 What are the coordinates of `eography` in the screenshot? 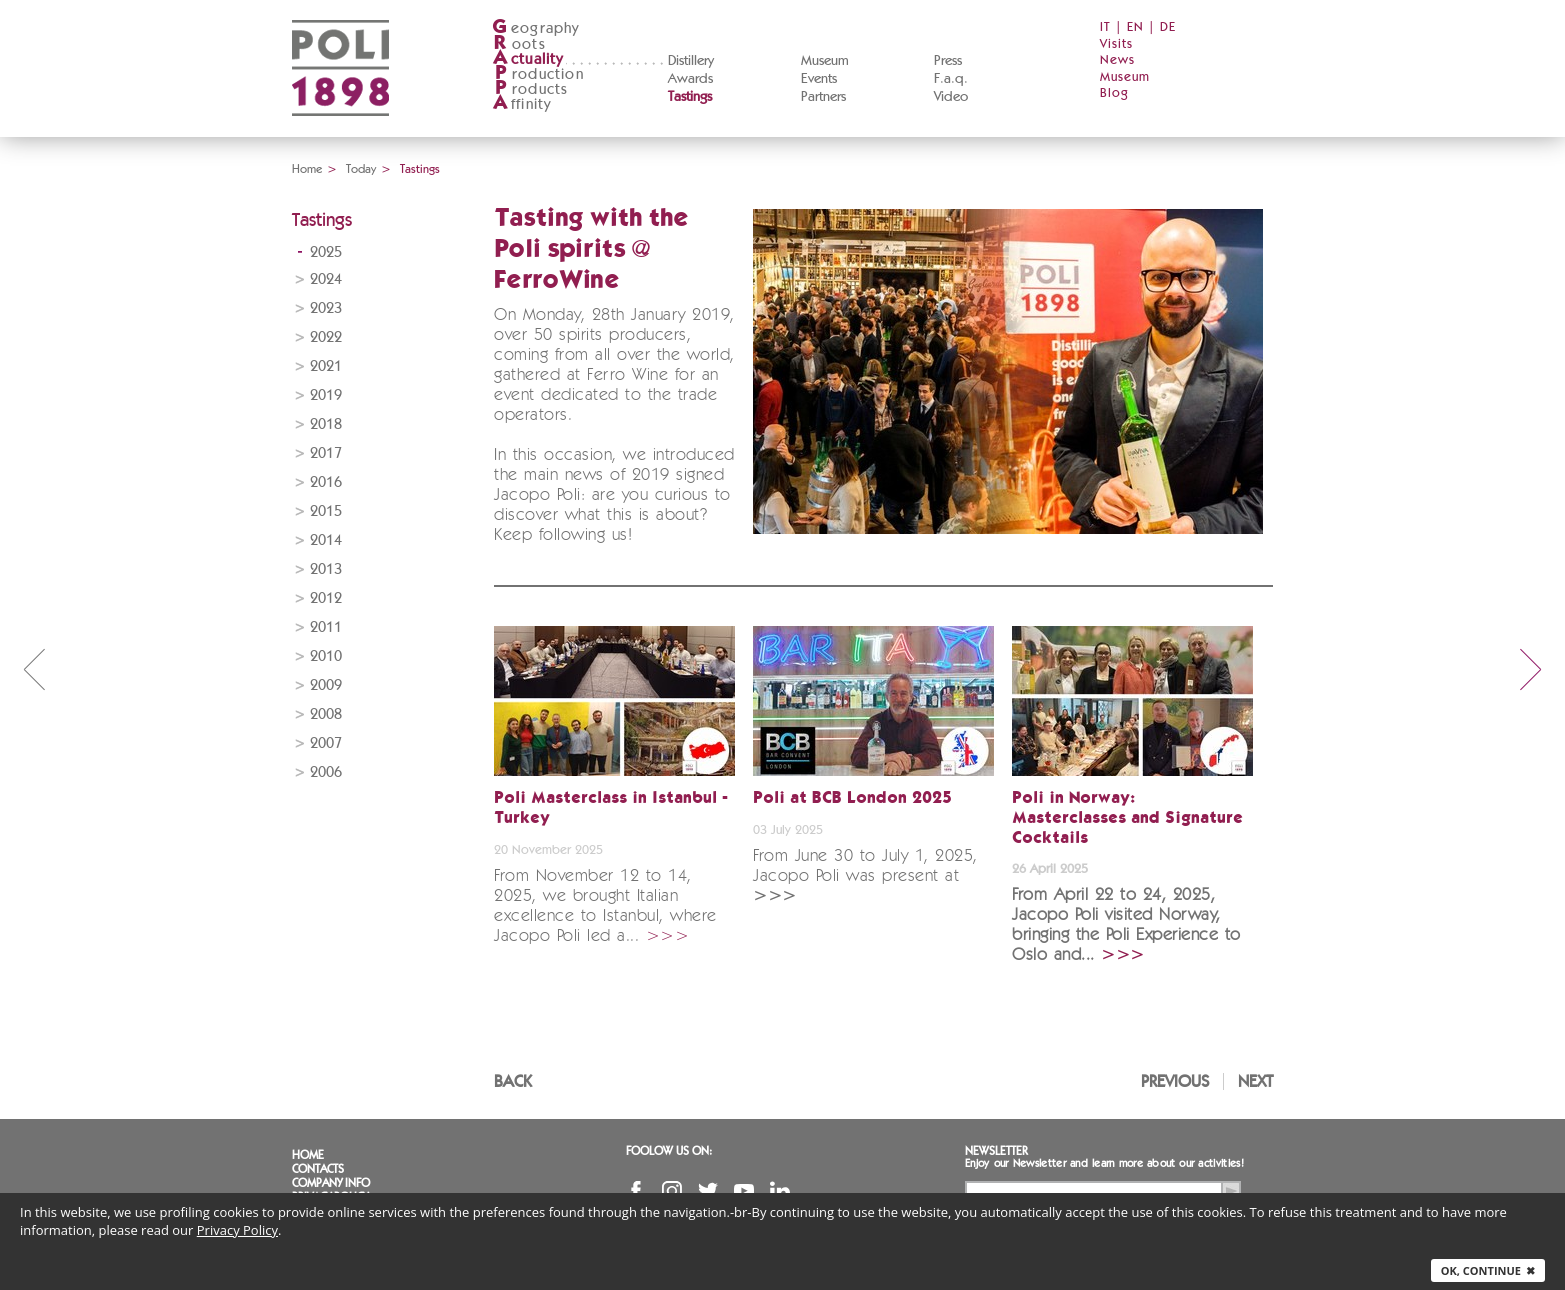 It's located at (536, 28).